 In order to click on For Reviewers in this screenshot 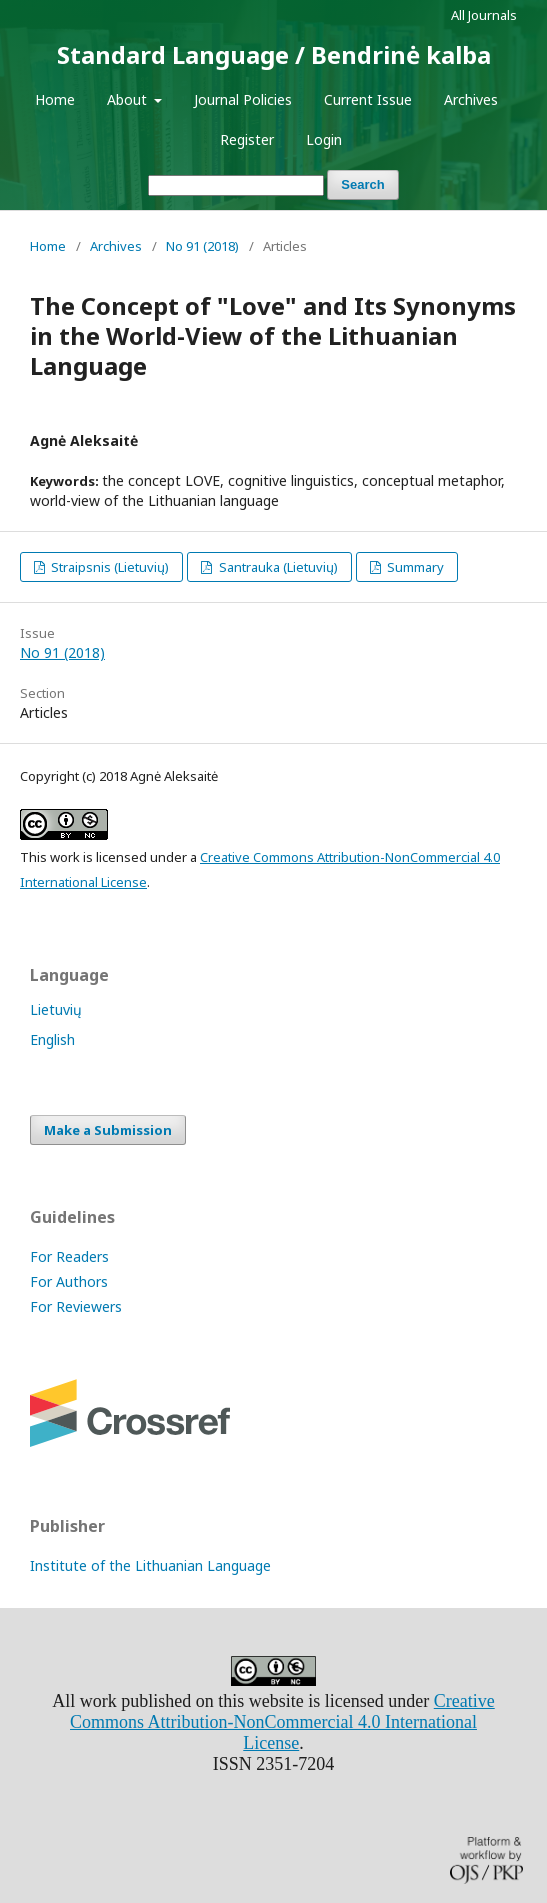, I will do `click(76, 1306)`.